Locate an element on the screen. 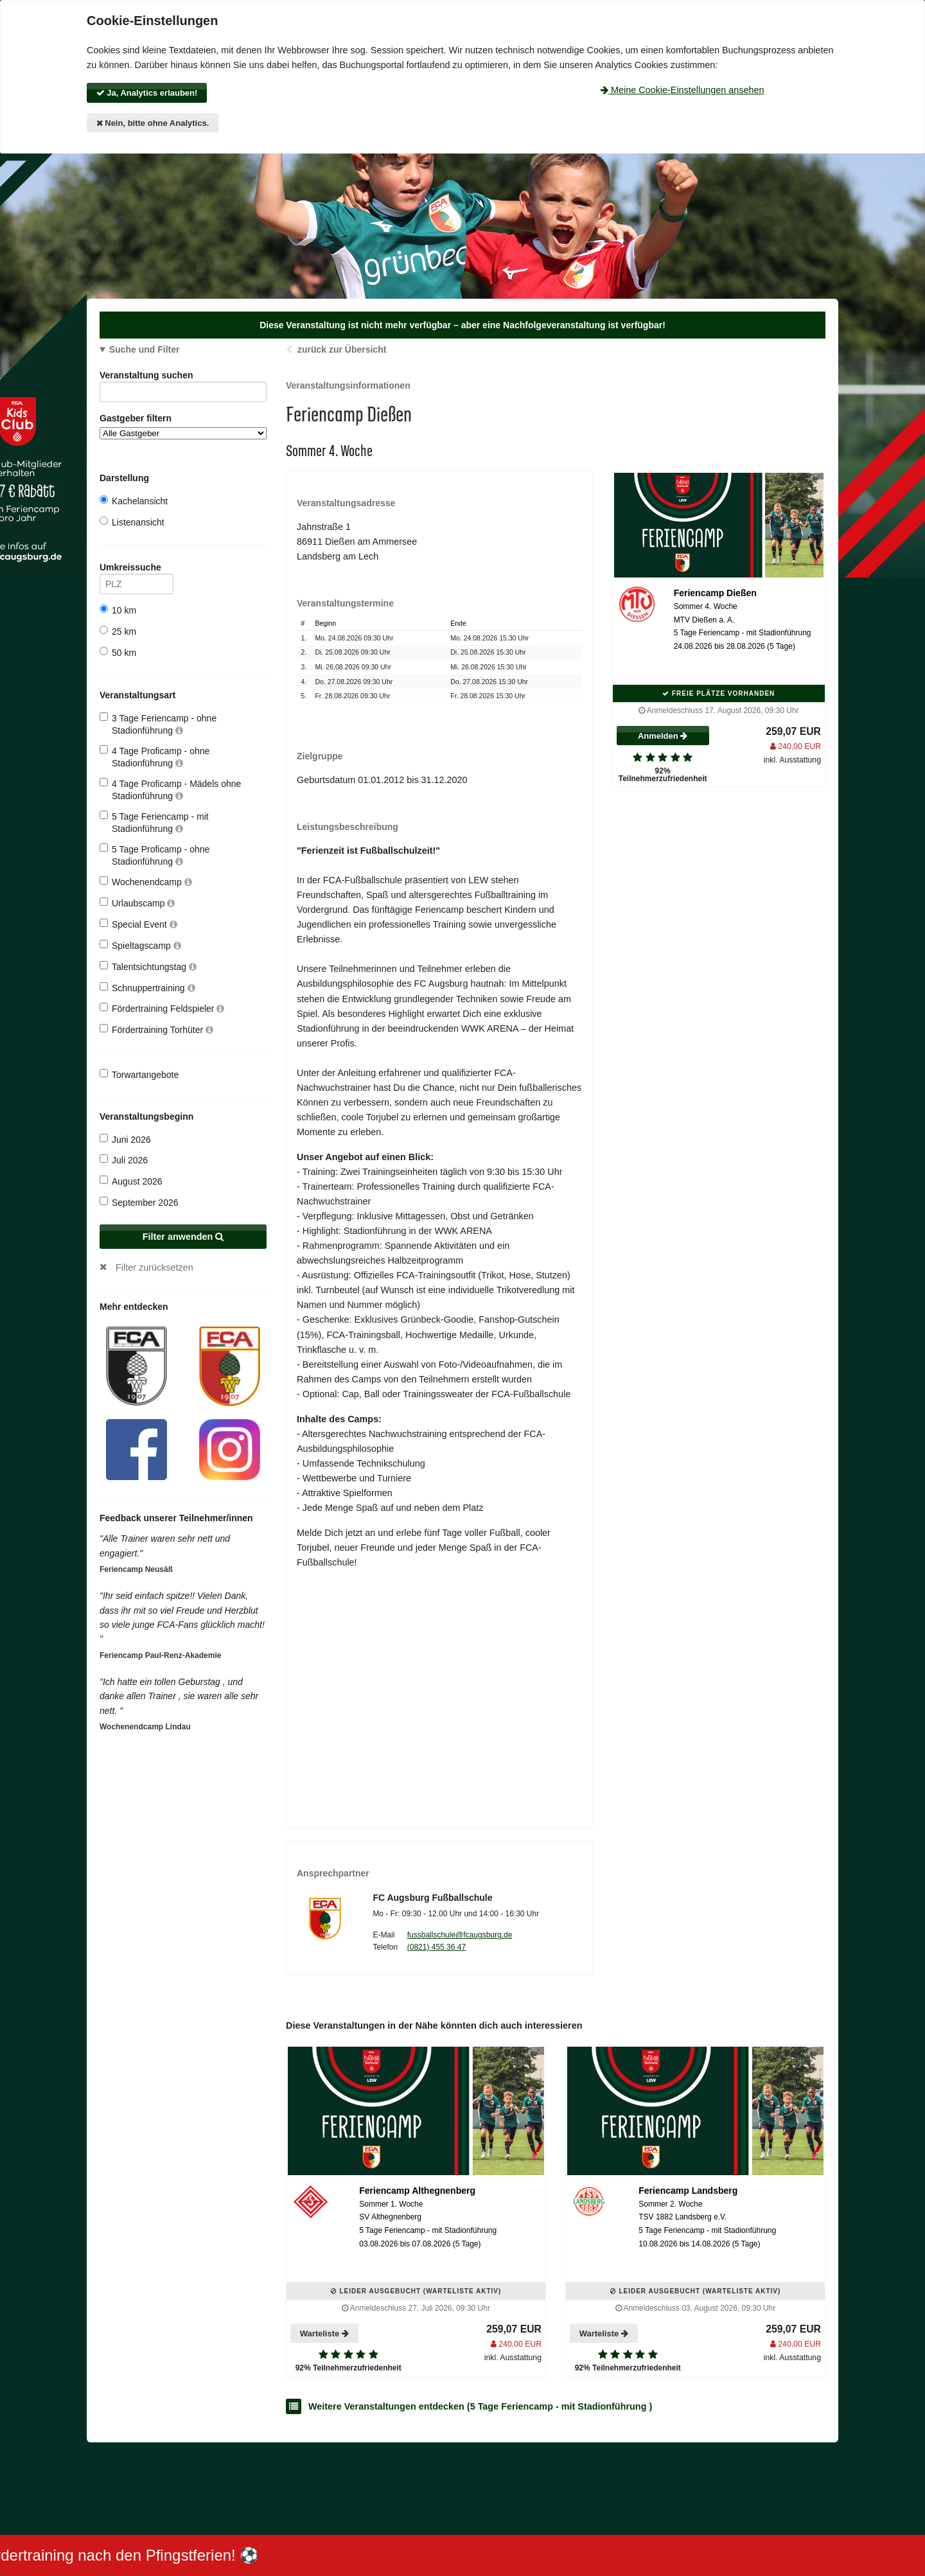  Veranstaltung suchen is located at coordinates (183, 377).